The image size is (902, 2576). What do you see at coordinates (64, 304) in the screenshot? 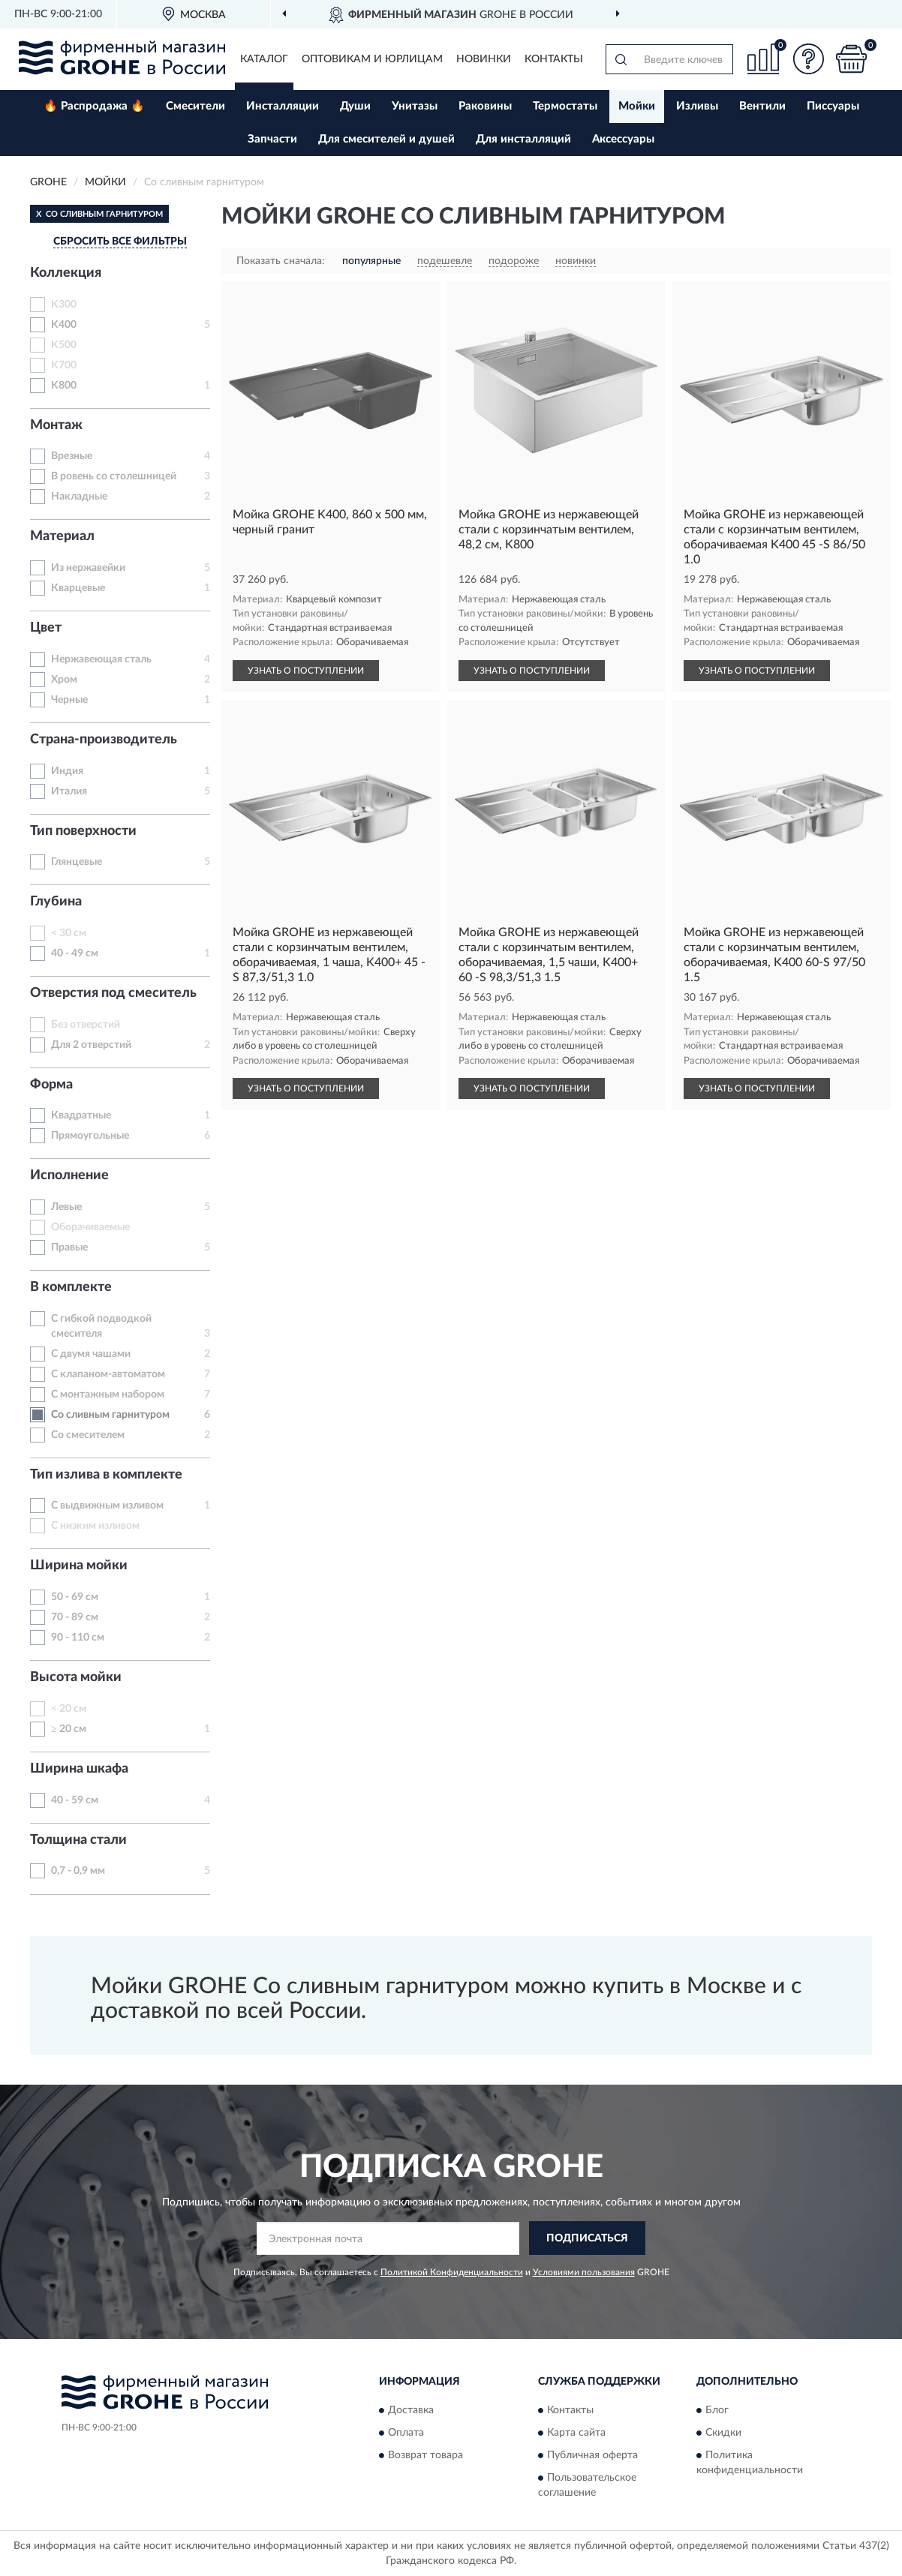
I see `K300` at bounding box center [64, 304].